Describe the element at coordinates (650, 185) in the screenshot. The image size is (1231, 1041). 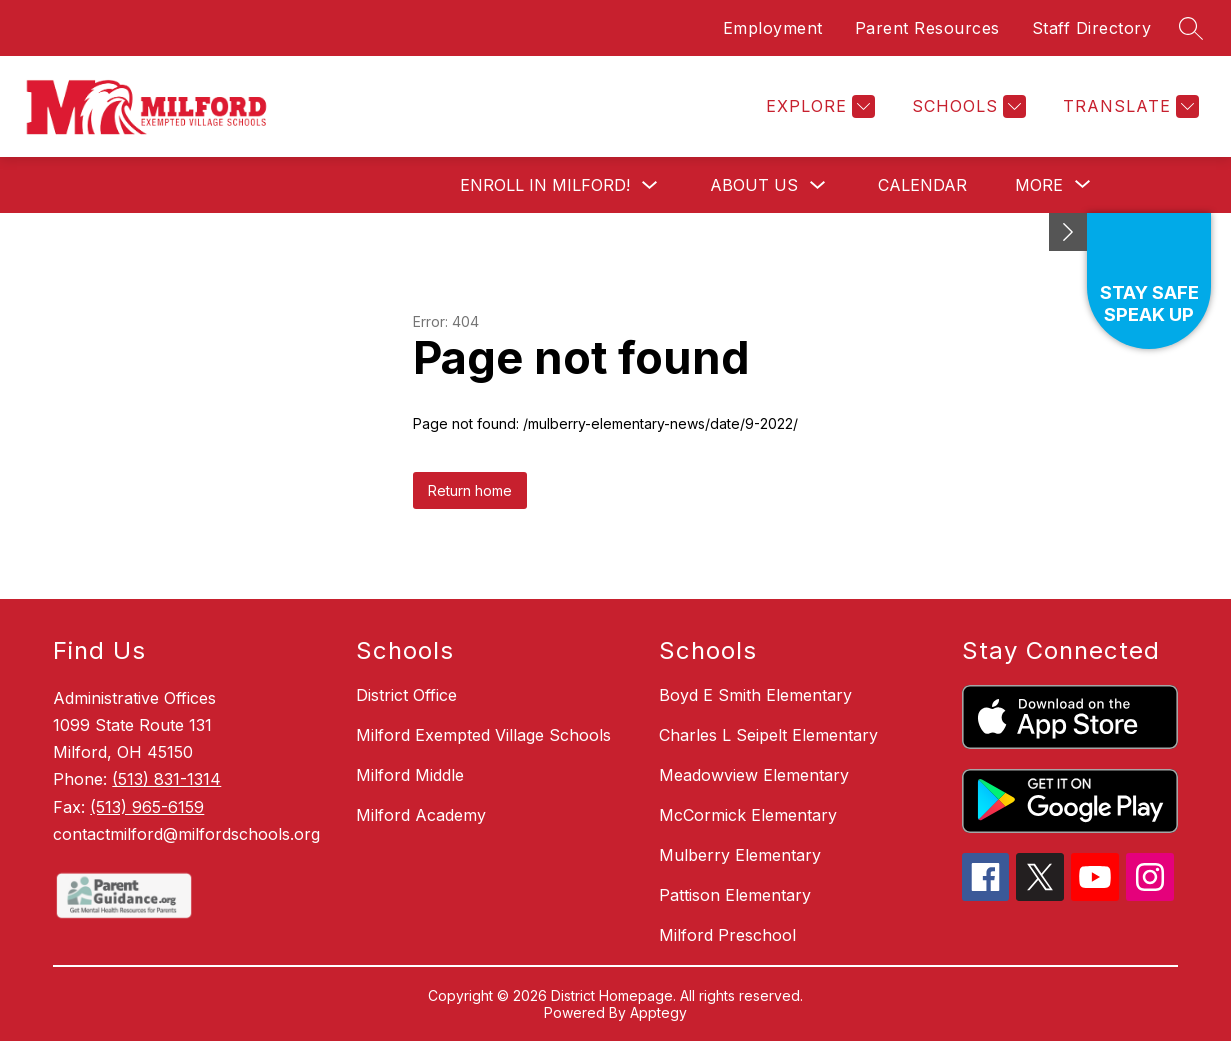
I see `[Toggle Enroll in Milford! Submenu]` at that location.